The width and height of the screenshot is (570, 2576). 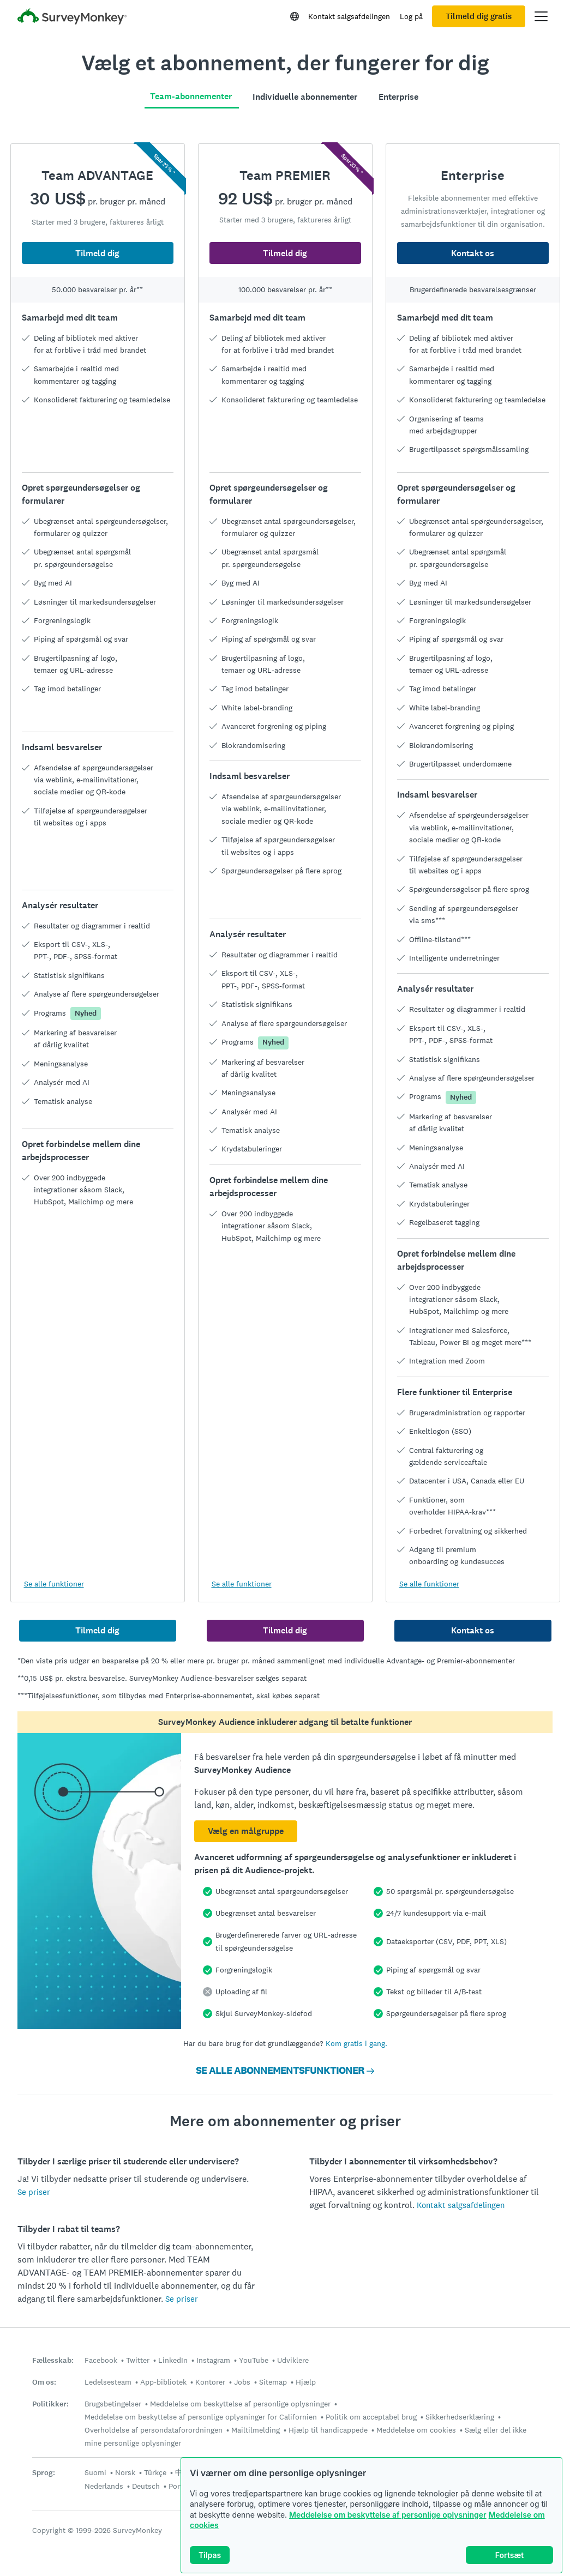 What do you see at coordinates (242, 2382) in the screenshot?
I see `Jobs` at bounding box center [242, 2382].